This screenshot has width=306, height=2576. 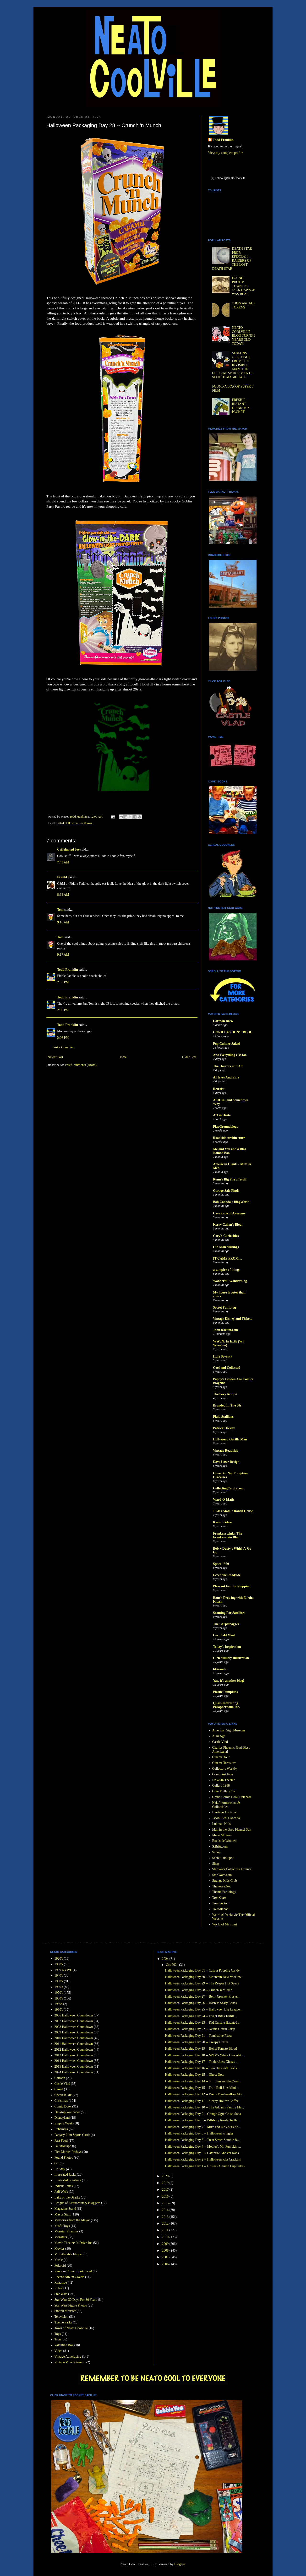 I want to click on Movie Theaters 'n Drive-Ins, so click(x=73, y=2243).